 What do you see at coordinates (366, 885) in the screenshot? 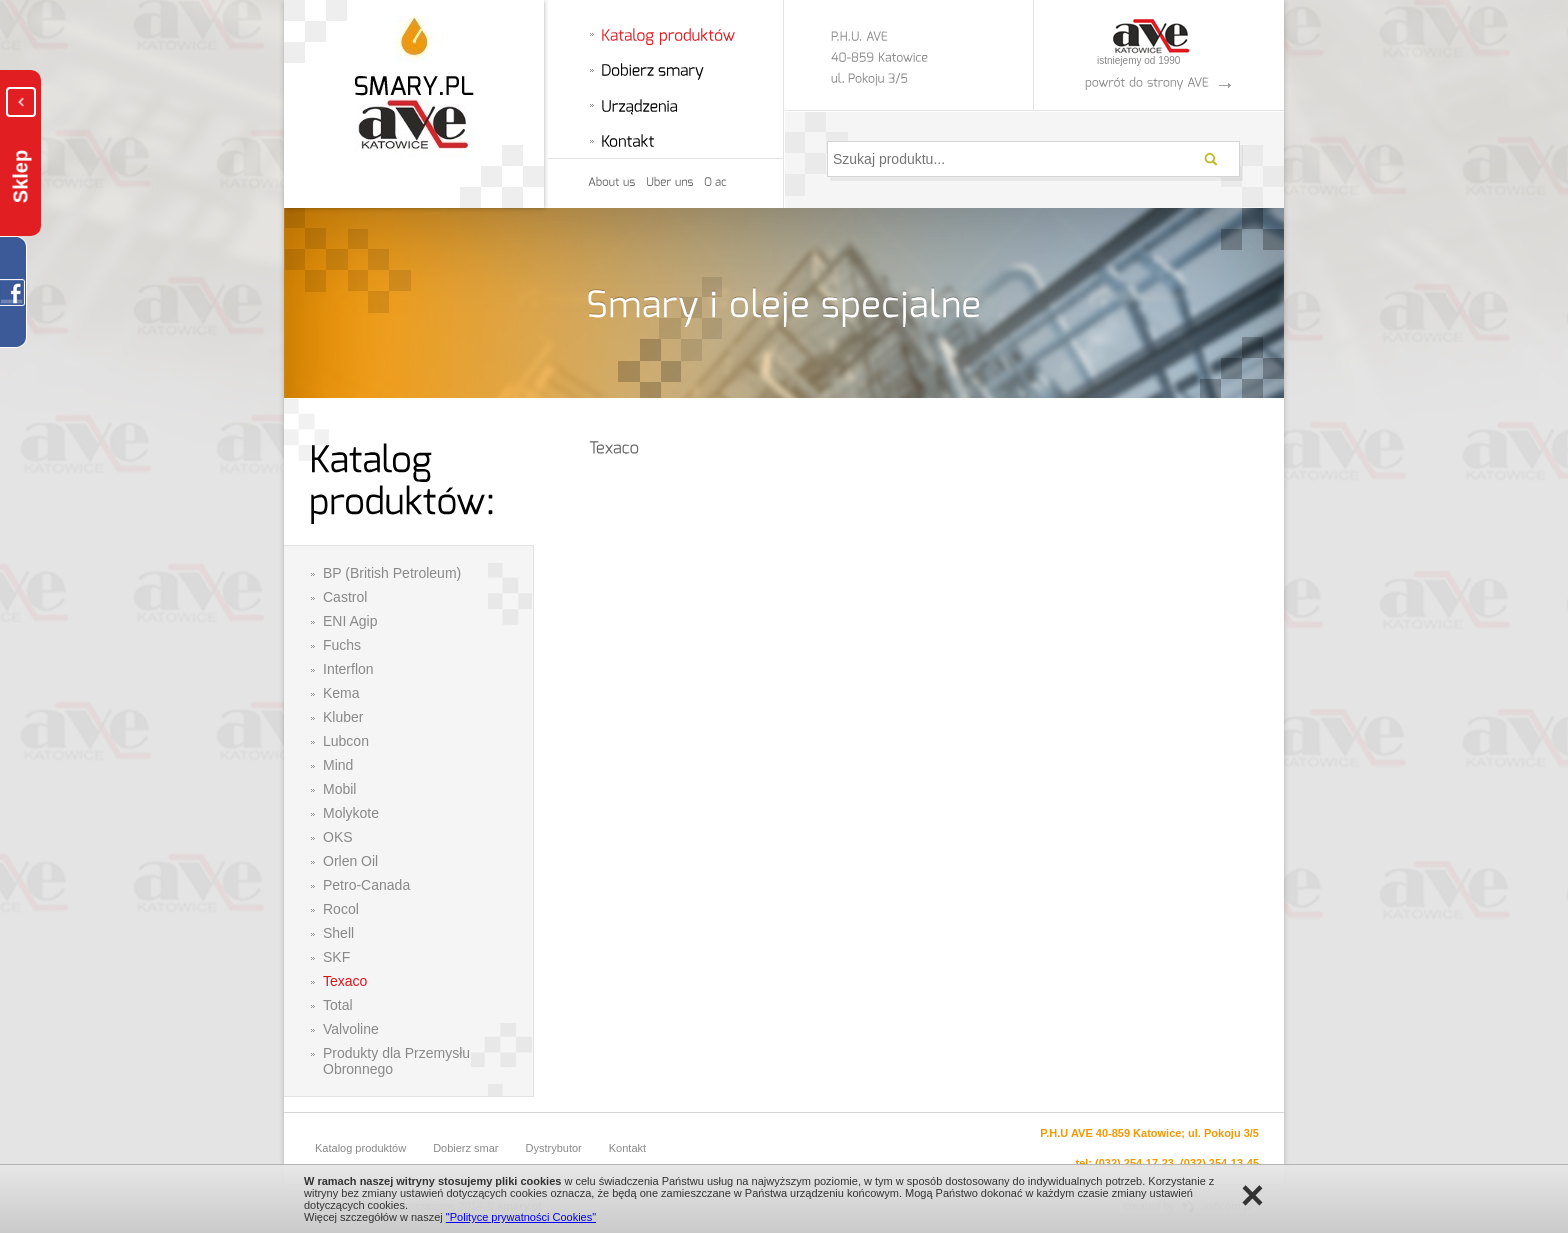
I see `Petro-Canada` at bounding box center [366, 885].